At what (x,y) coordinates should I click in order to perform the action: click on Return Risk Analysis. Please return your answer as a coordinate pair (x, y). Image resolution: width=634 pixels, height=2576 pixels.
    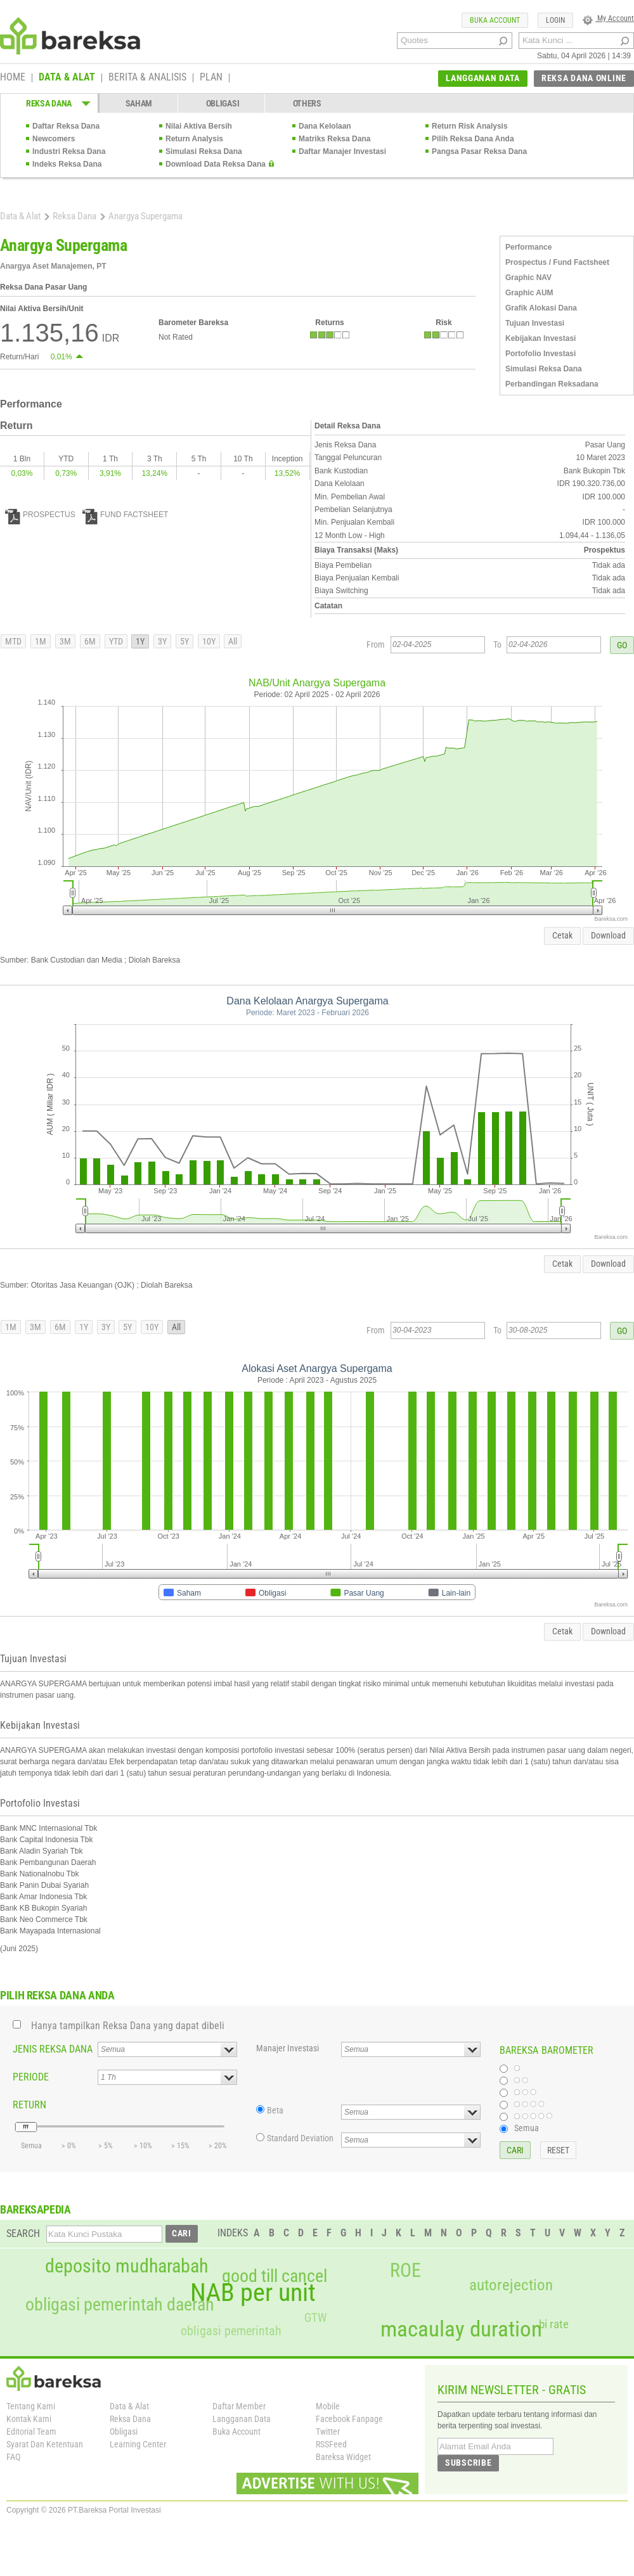
    Looking at the image, I should click on (470, 126).